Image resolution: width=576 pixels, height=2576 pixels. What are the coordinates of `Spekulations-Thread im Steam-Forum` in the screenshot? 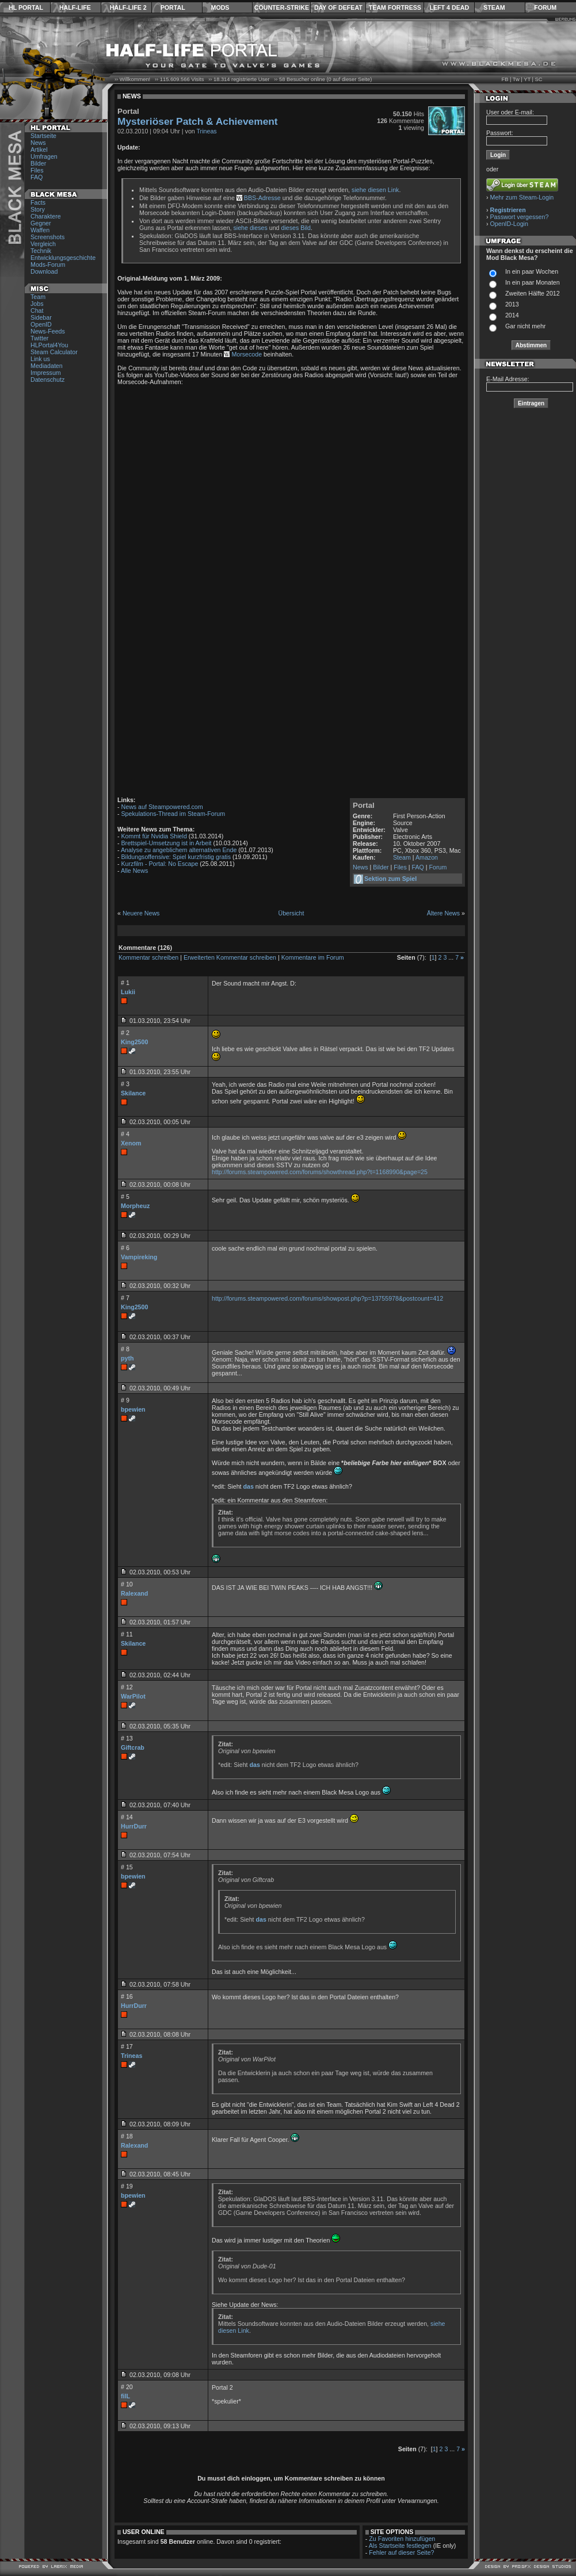 It's located at (173, 813).